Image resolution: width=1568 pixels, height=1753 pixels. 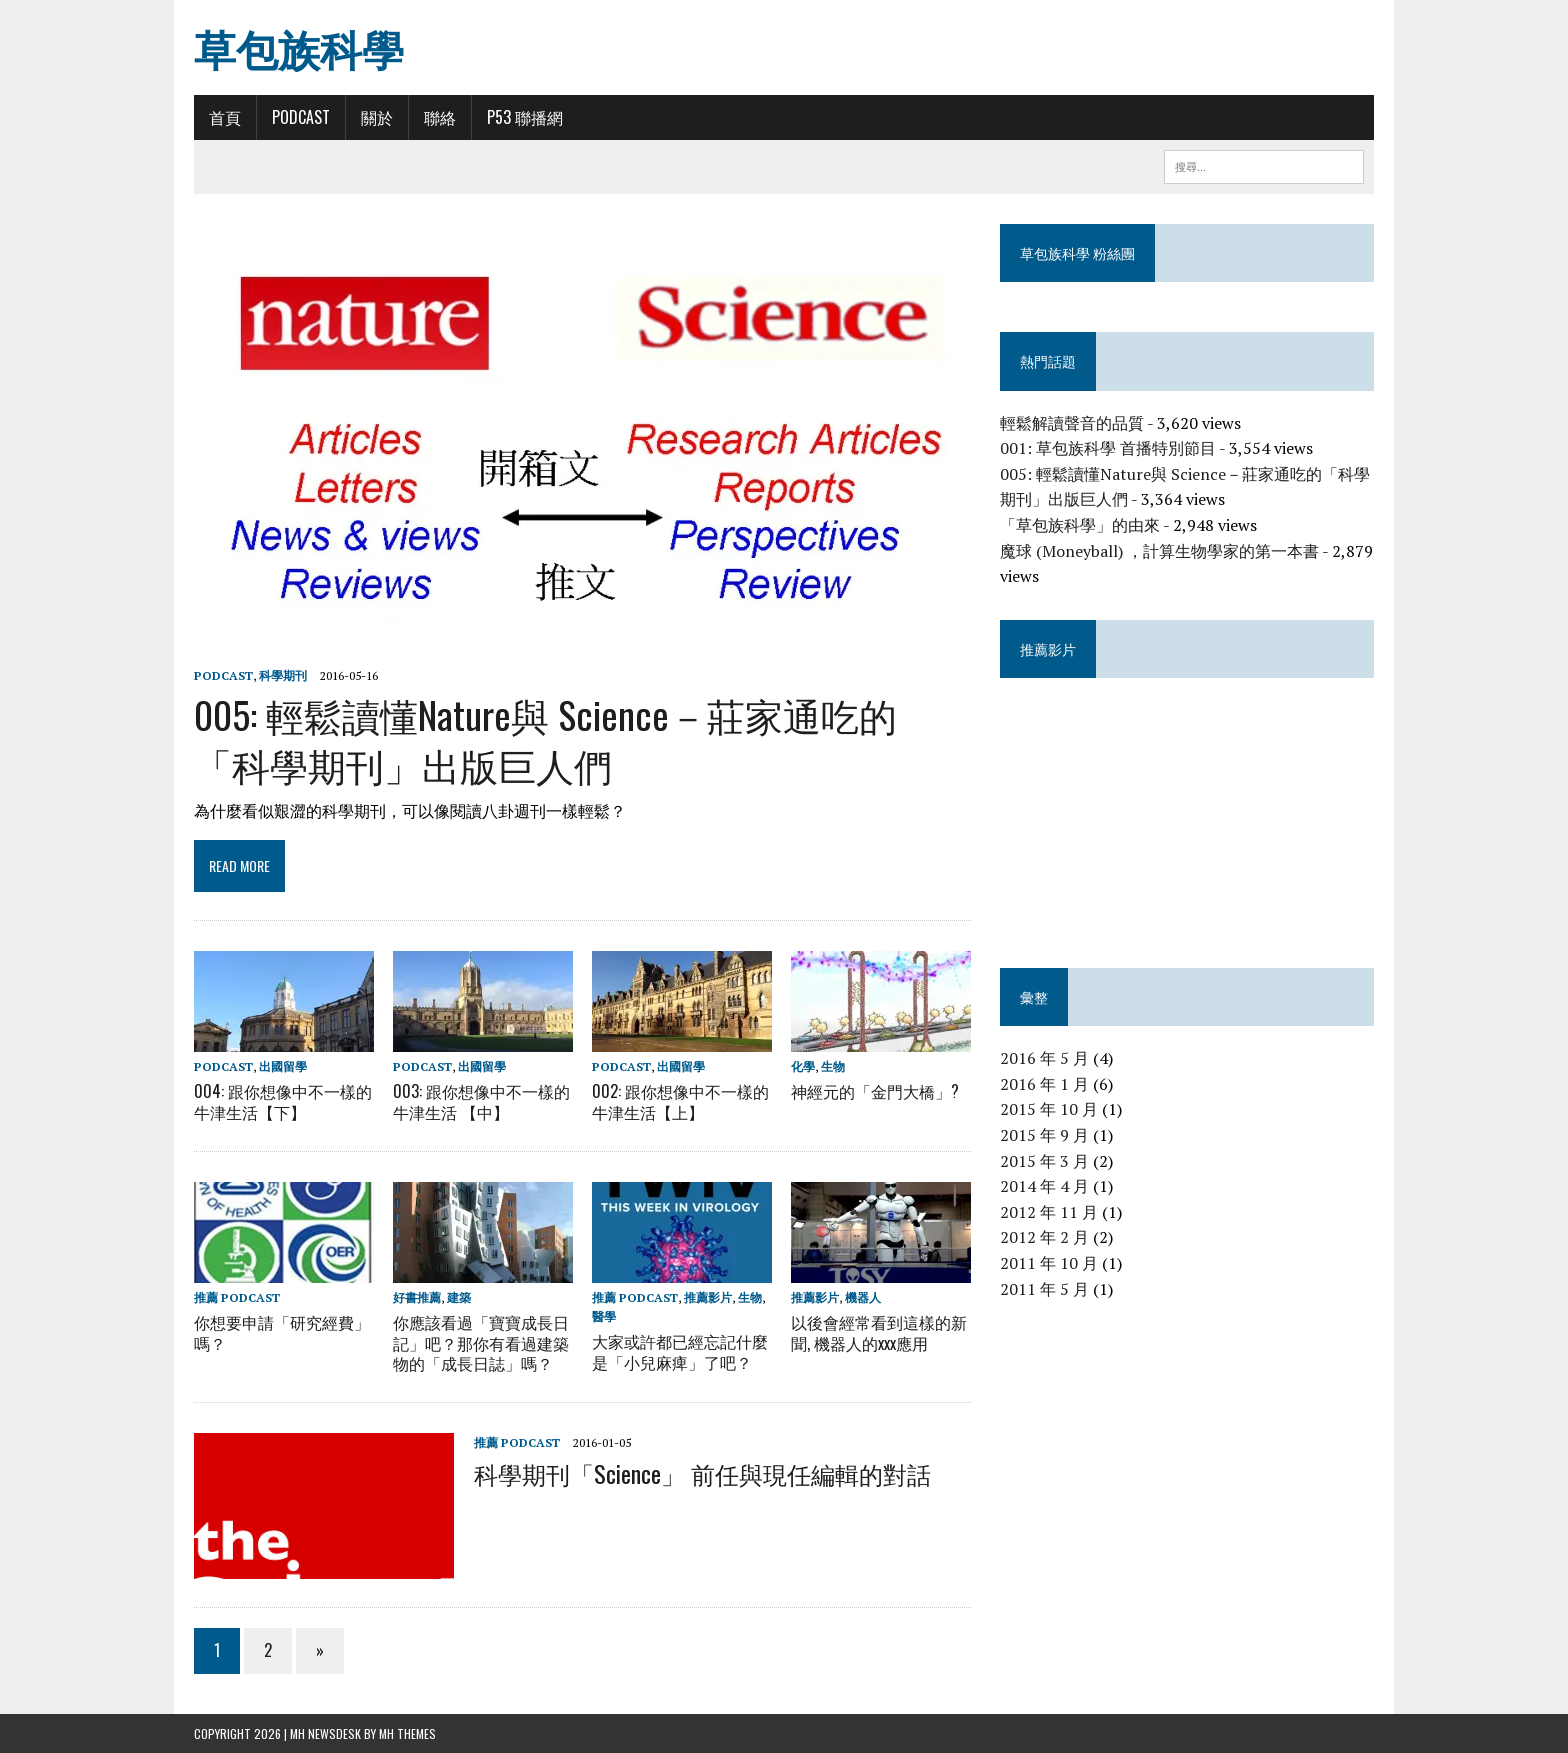 What do you see at coordinates (1080, 525) in the screenshot?
I see `「草包族科學」的由來` at bounding box center [1080, 525].